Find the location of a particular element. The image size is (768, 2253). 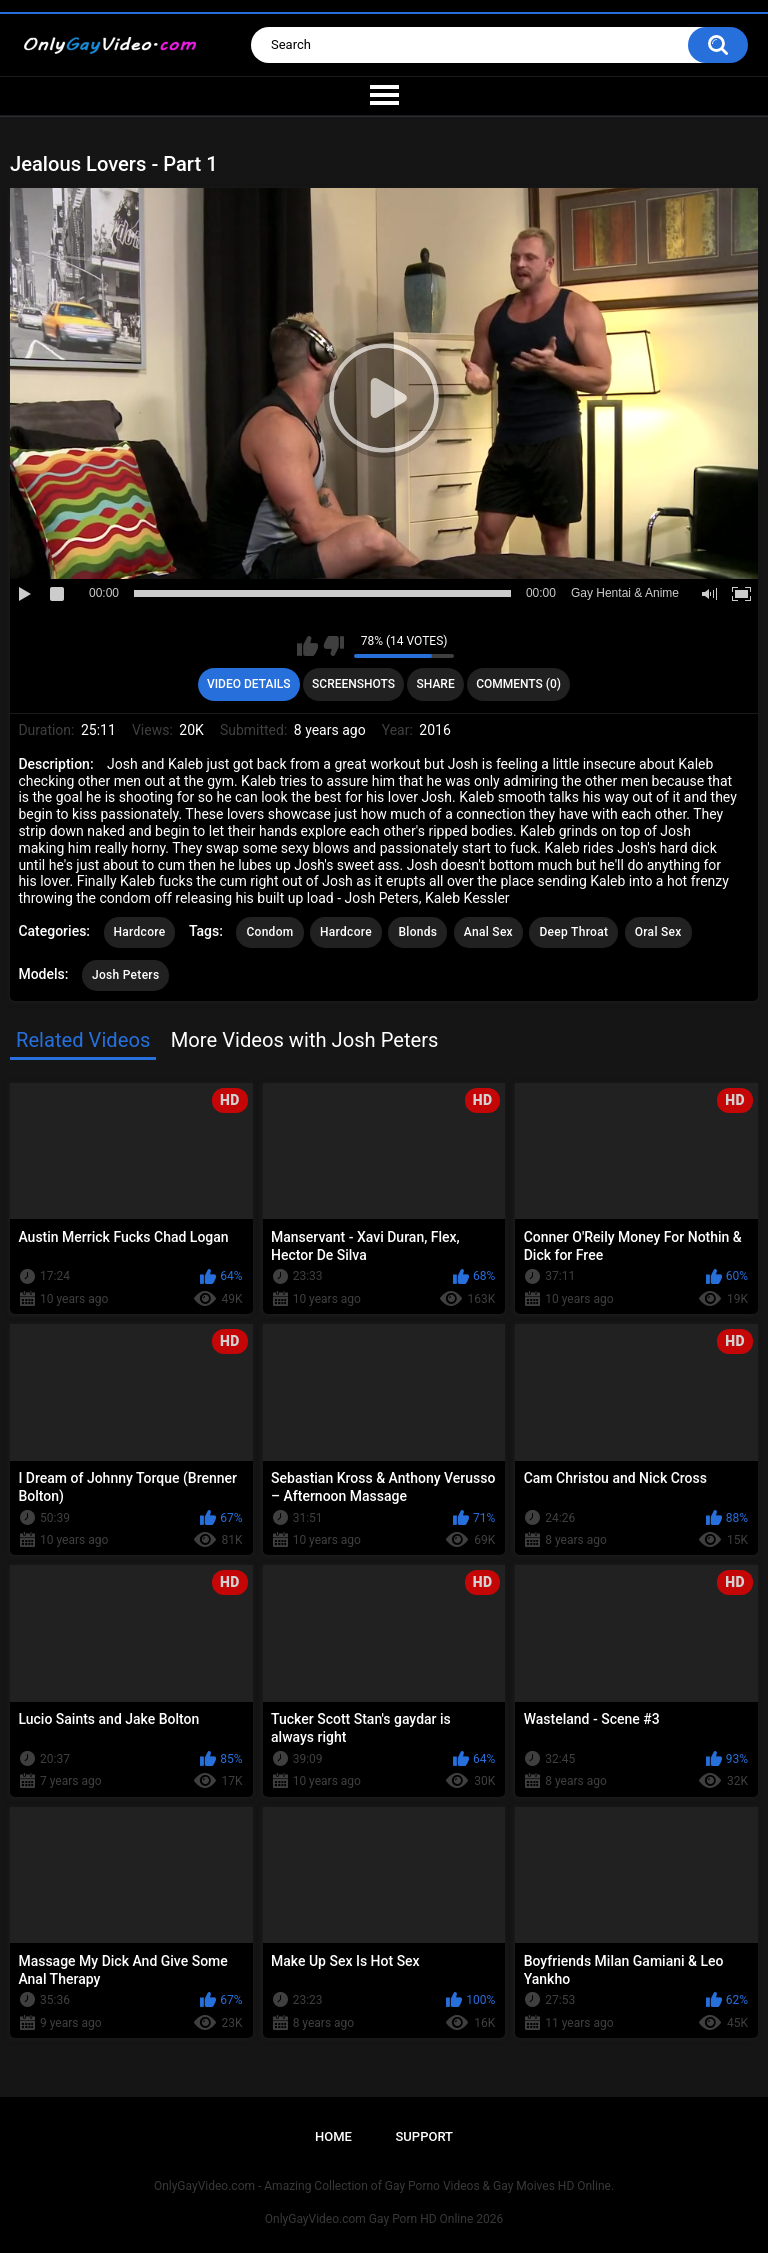

I like this video is located at coordinates (307, 646).